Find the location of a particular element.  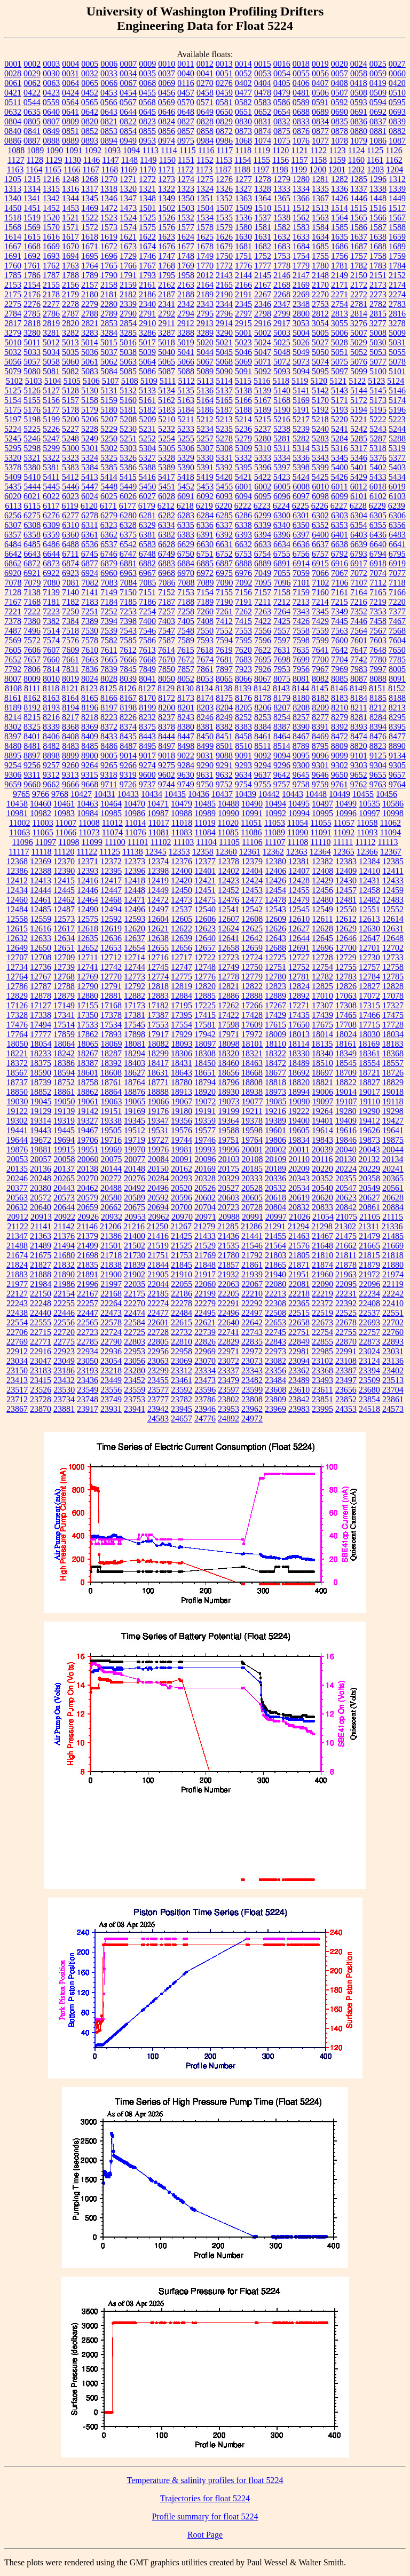

8477 is located at coordinates (397, 736).